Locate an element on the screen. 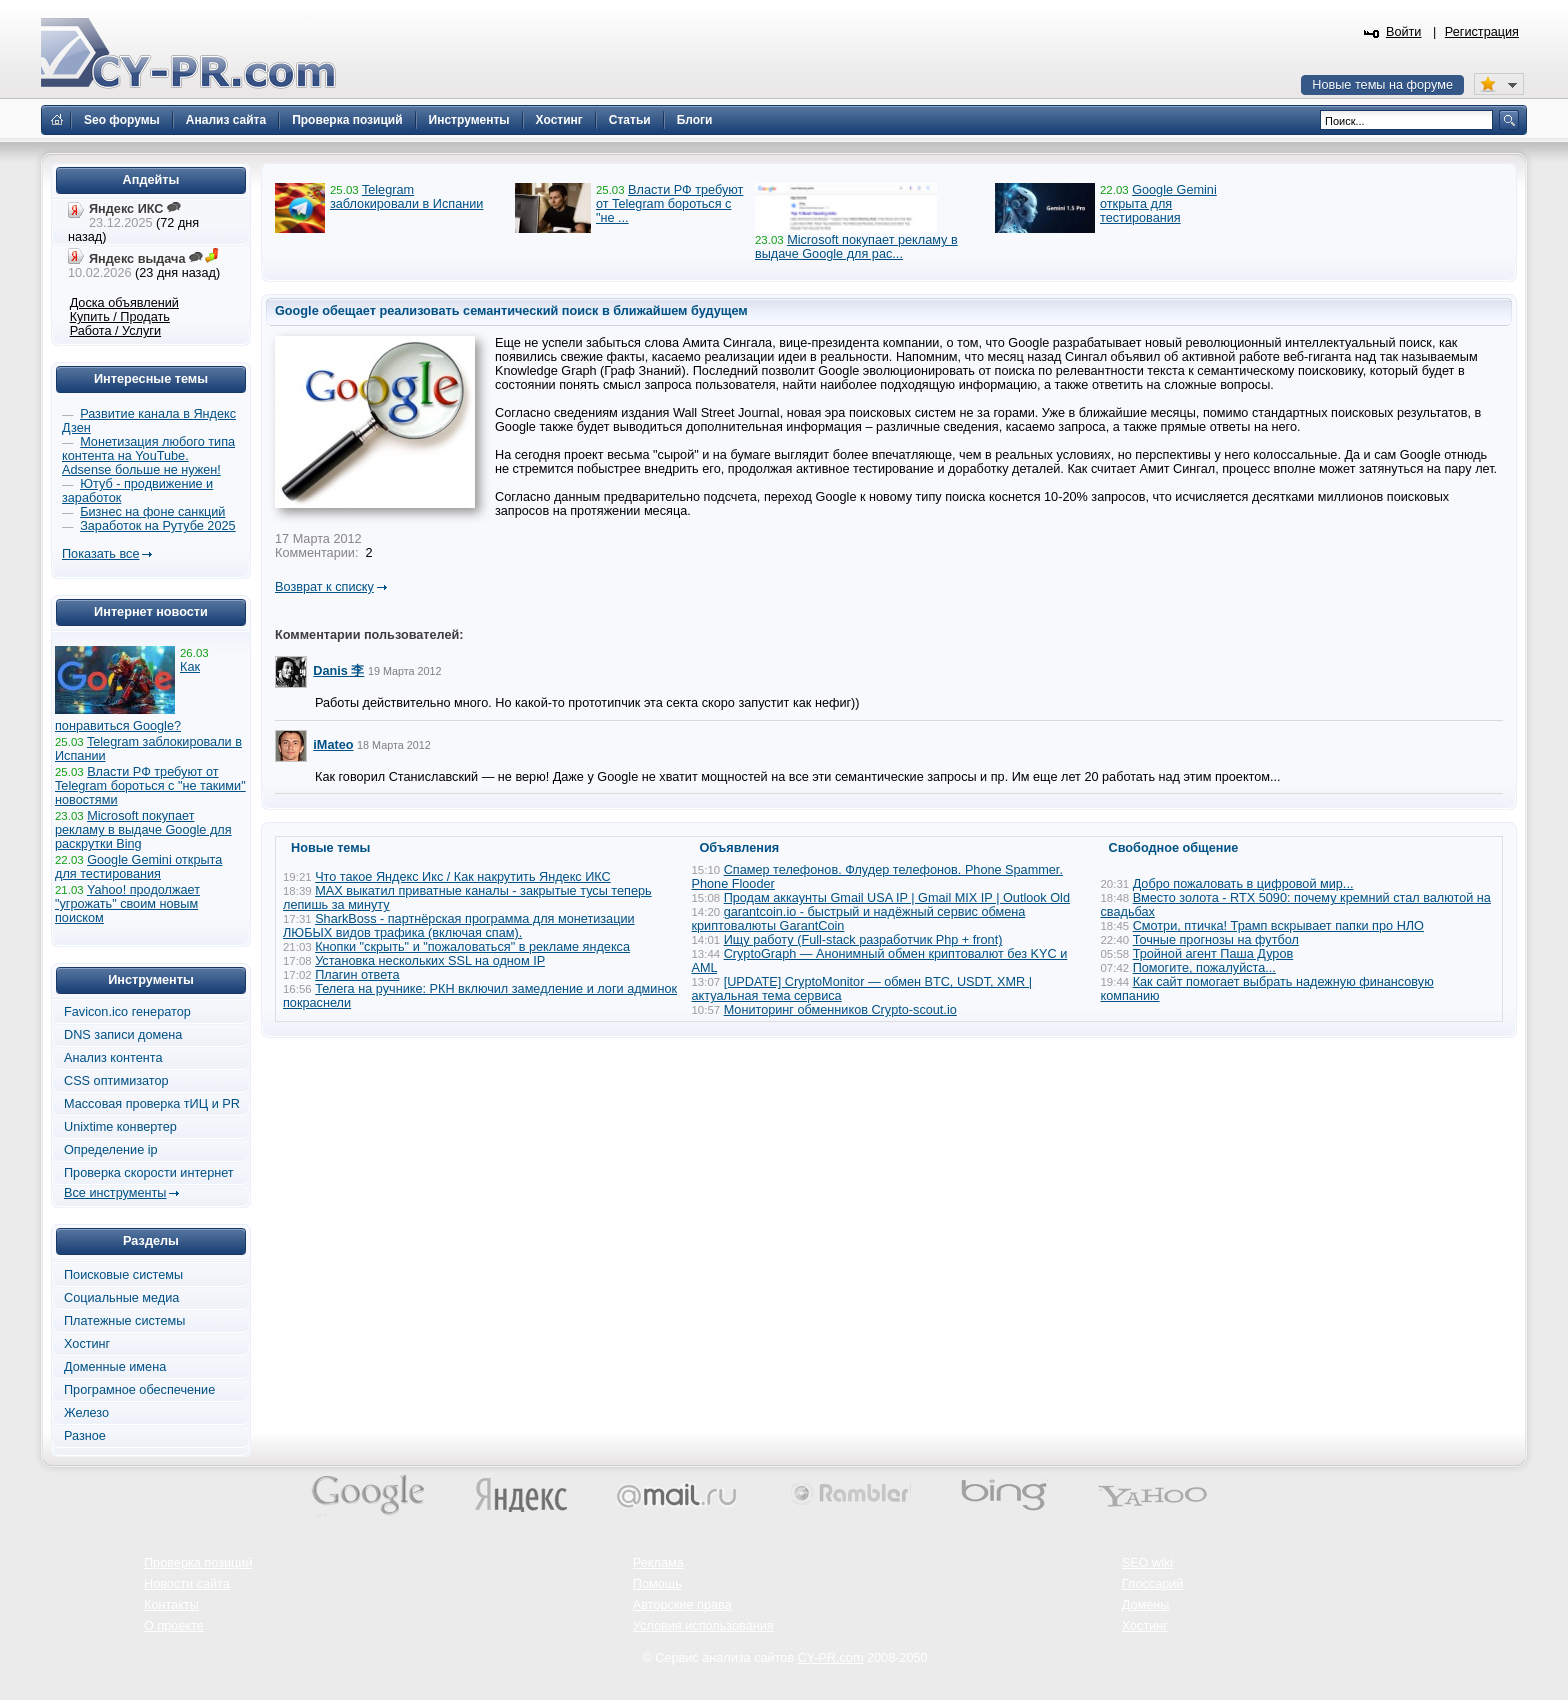  Microsoft покупает рекламу в выдаче Google для раскрутки Bing is located at coordinates (143, 830).